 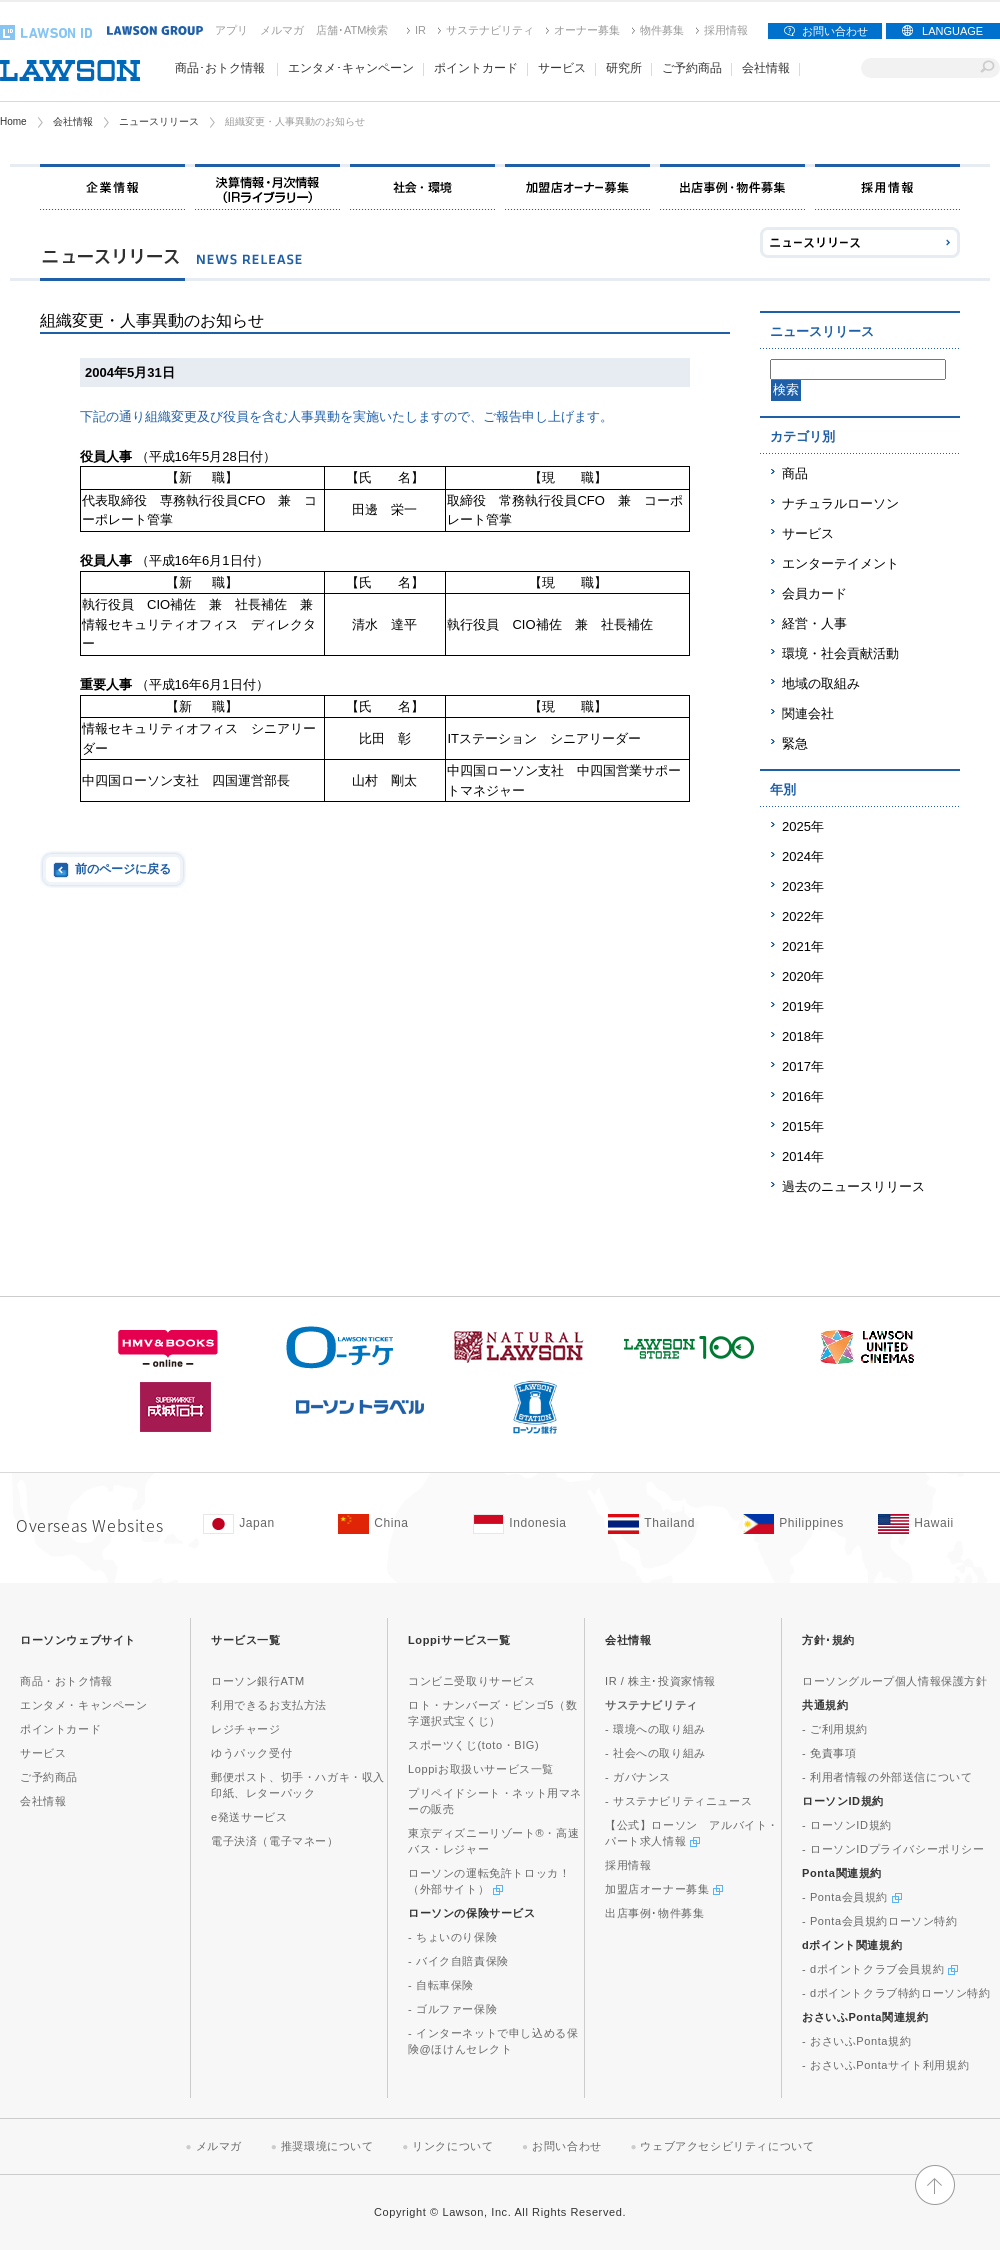 I want to click on 2017年, so click(x=803, y=1066).